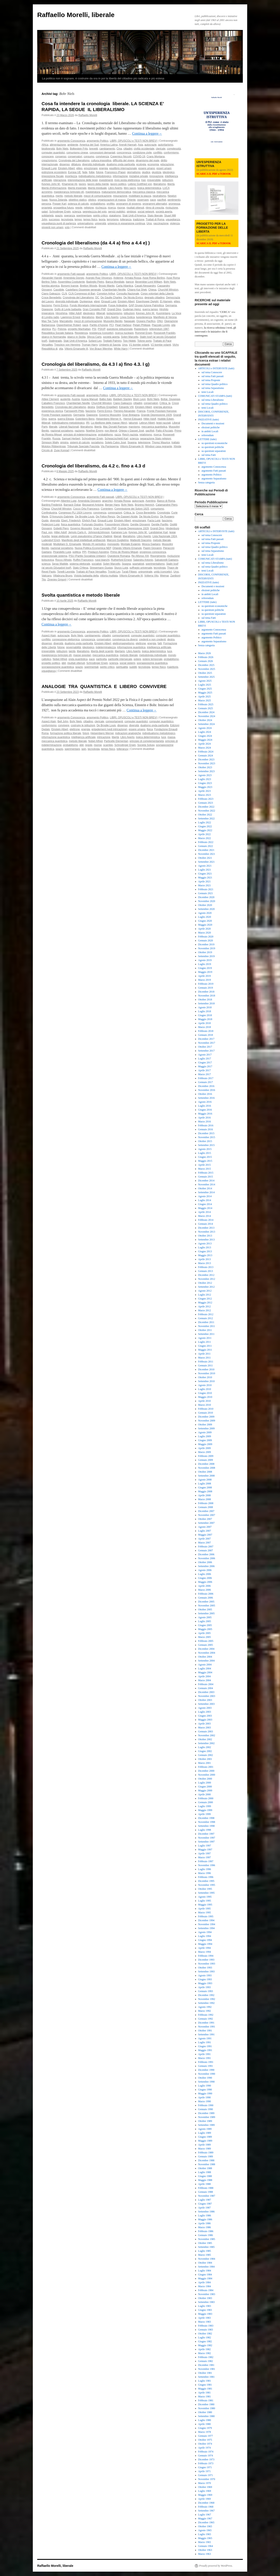  What do you see at coordinates (82, 655) in the screenshot?
I see `masse popolari` at bounding box center [82, 655].